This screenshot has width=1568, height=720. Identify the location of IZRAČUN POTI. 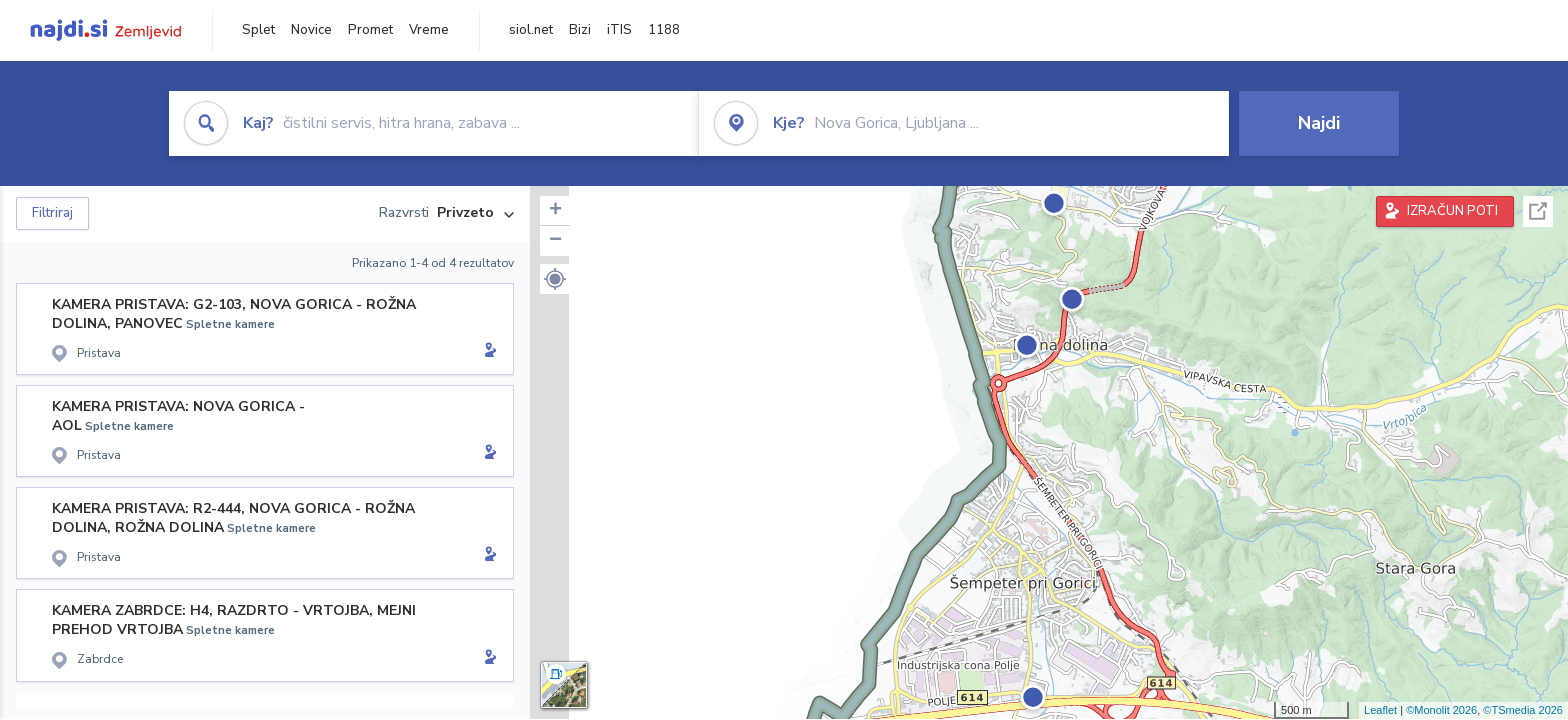
(1452, 211).